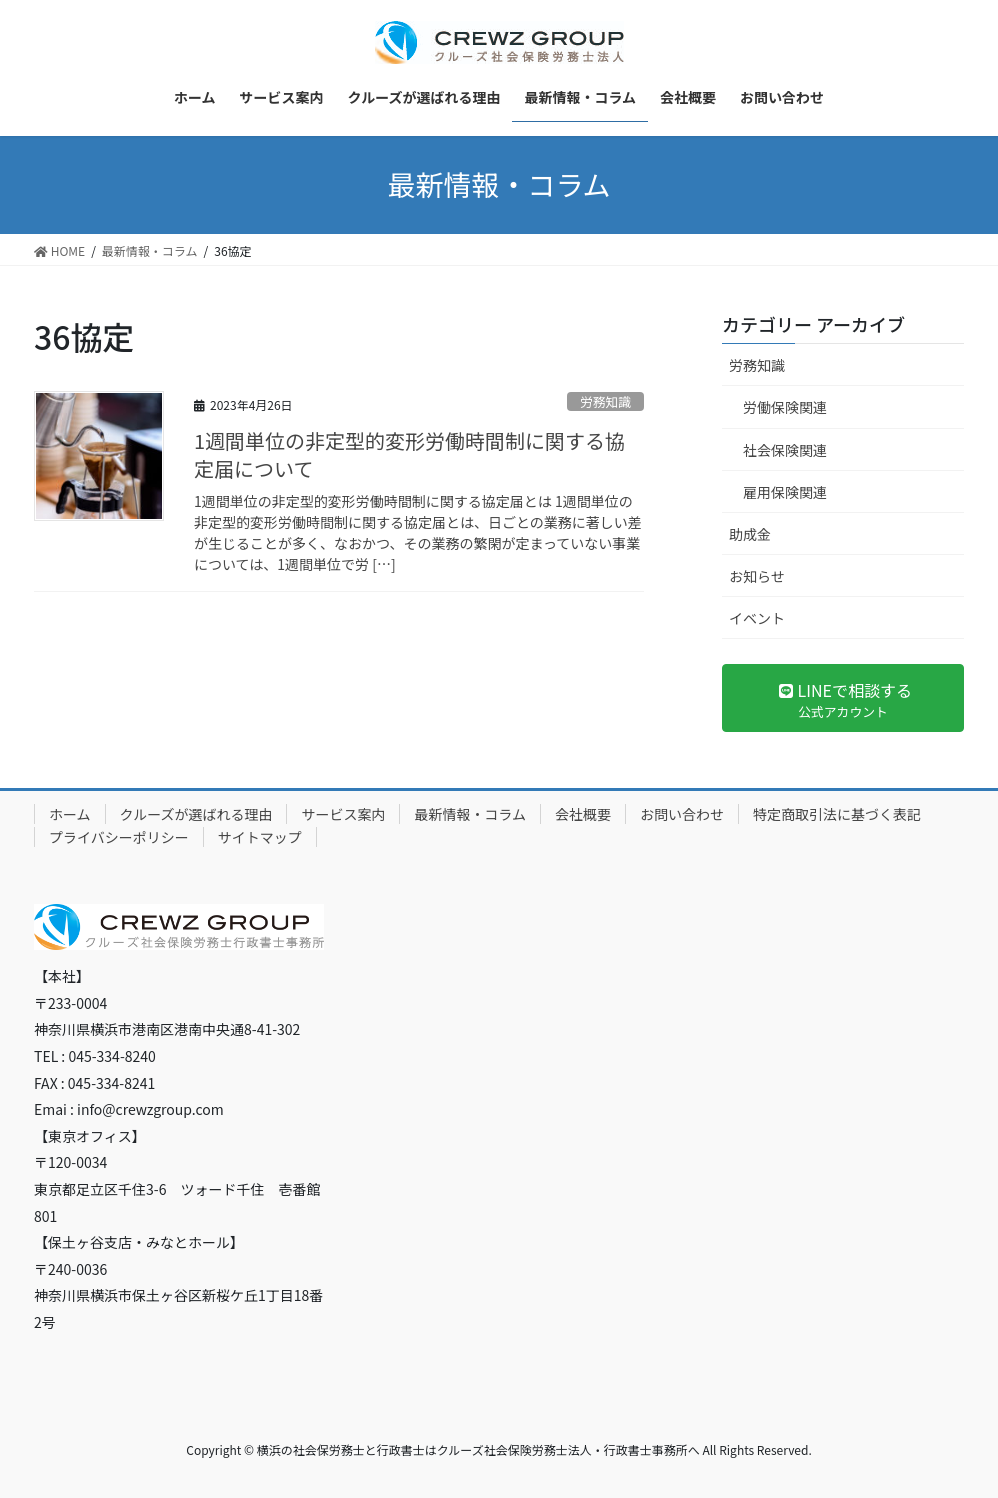 The width and height of the screenshot is (998, 1498). What do you see at coordinates (196, 814) in the screenshot?
I see `クルーズが選ばれる理由` at bounding box center [196, 814].